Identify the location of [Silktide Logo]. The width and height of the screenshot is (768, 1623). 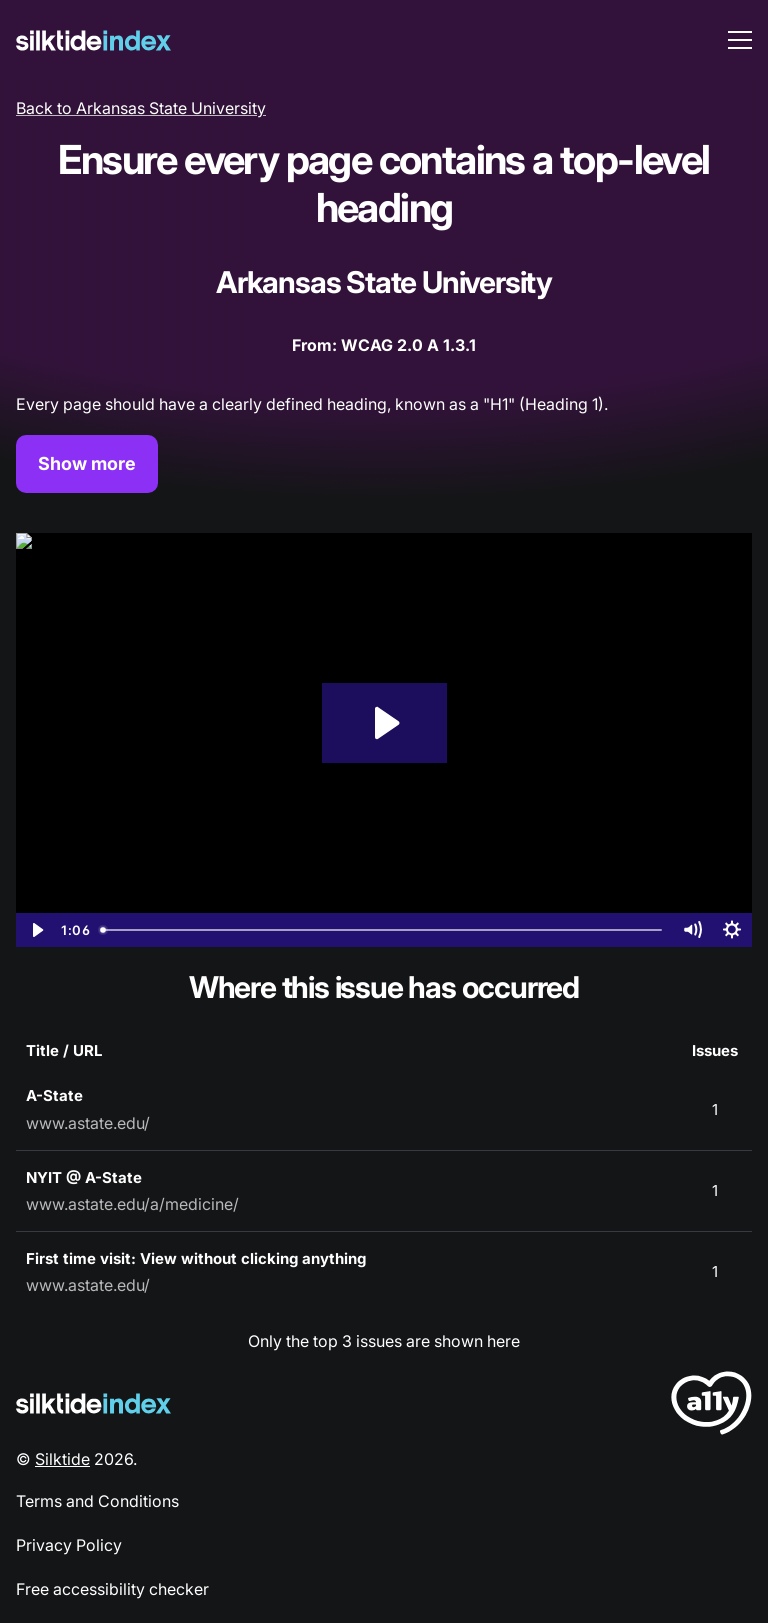
(93, 1403).